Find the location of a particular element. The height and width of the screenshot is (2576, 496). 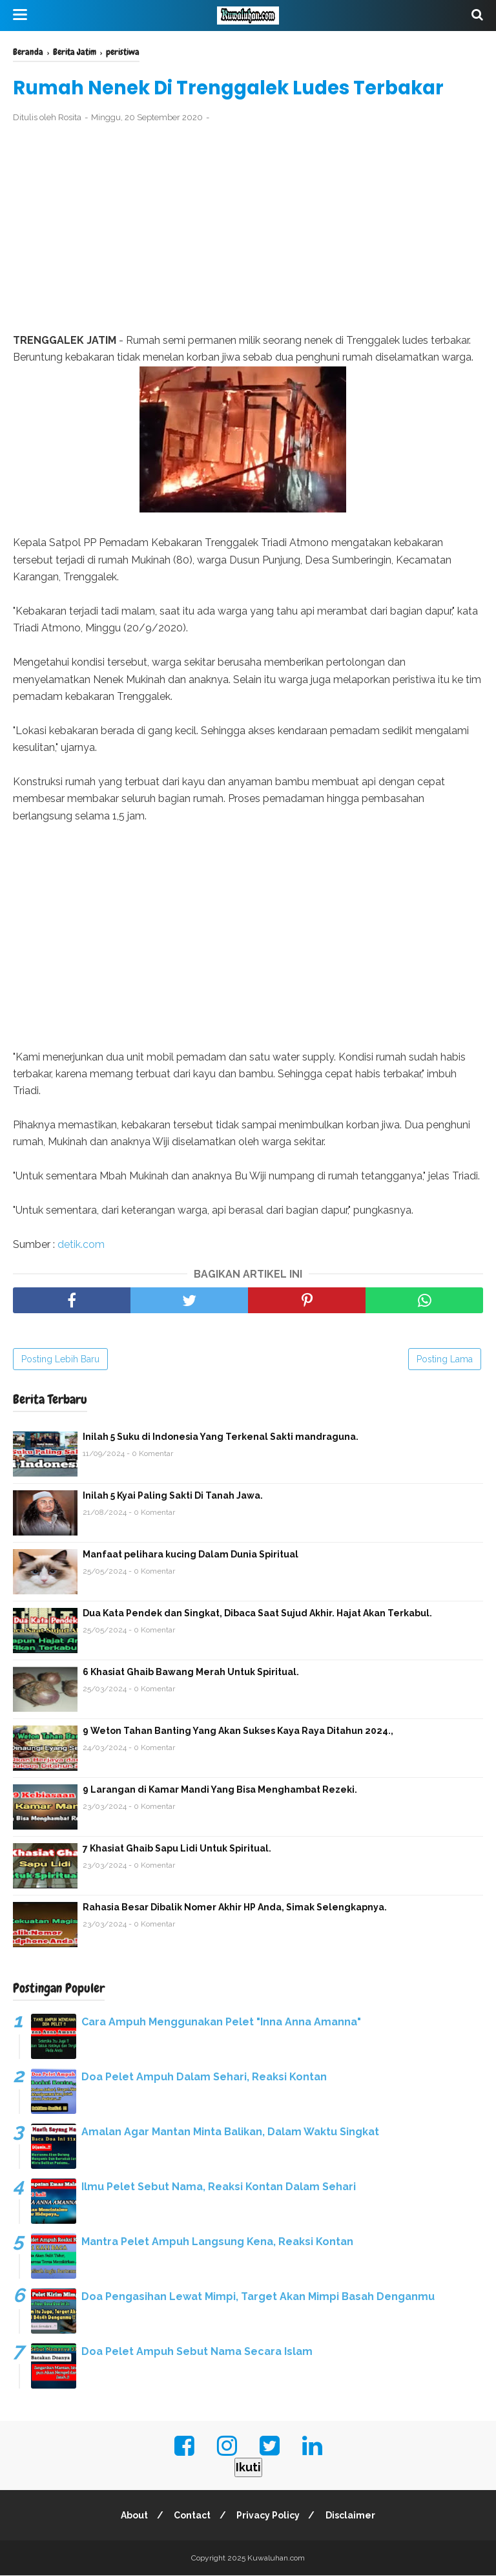

Disclaimer is located at coordinates (353, 2516).